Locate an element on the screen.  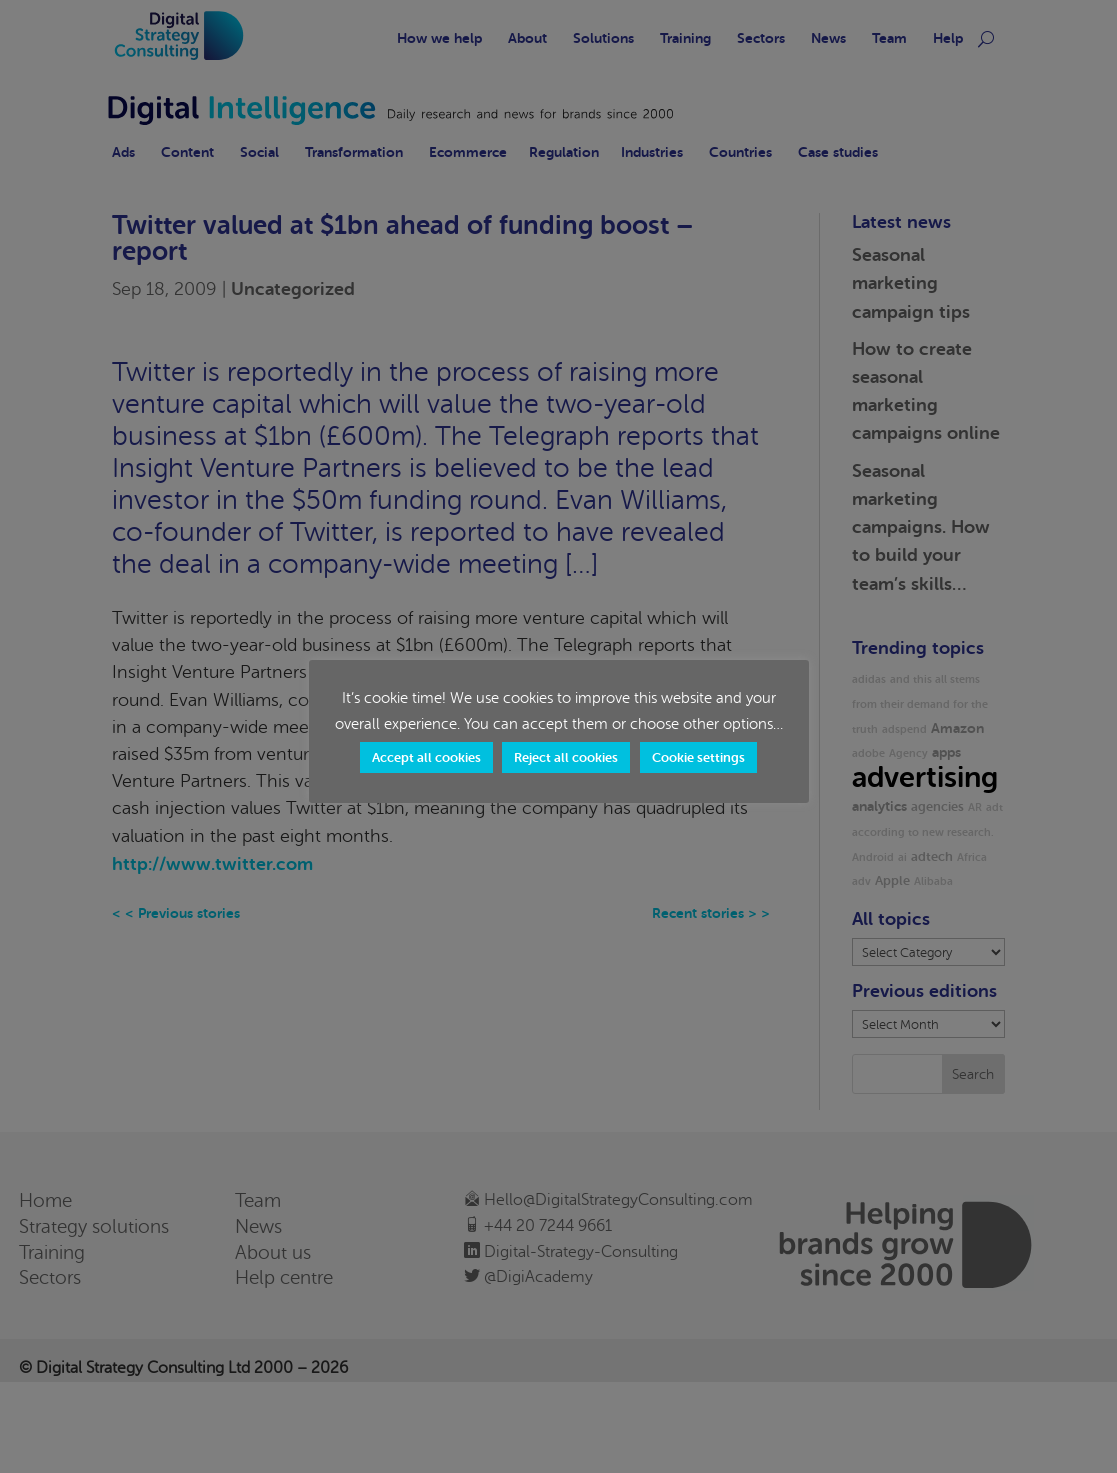
Cookie settings [button] is located at coordinates (698, 757).